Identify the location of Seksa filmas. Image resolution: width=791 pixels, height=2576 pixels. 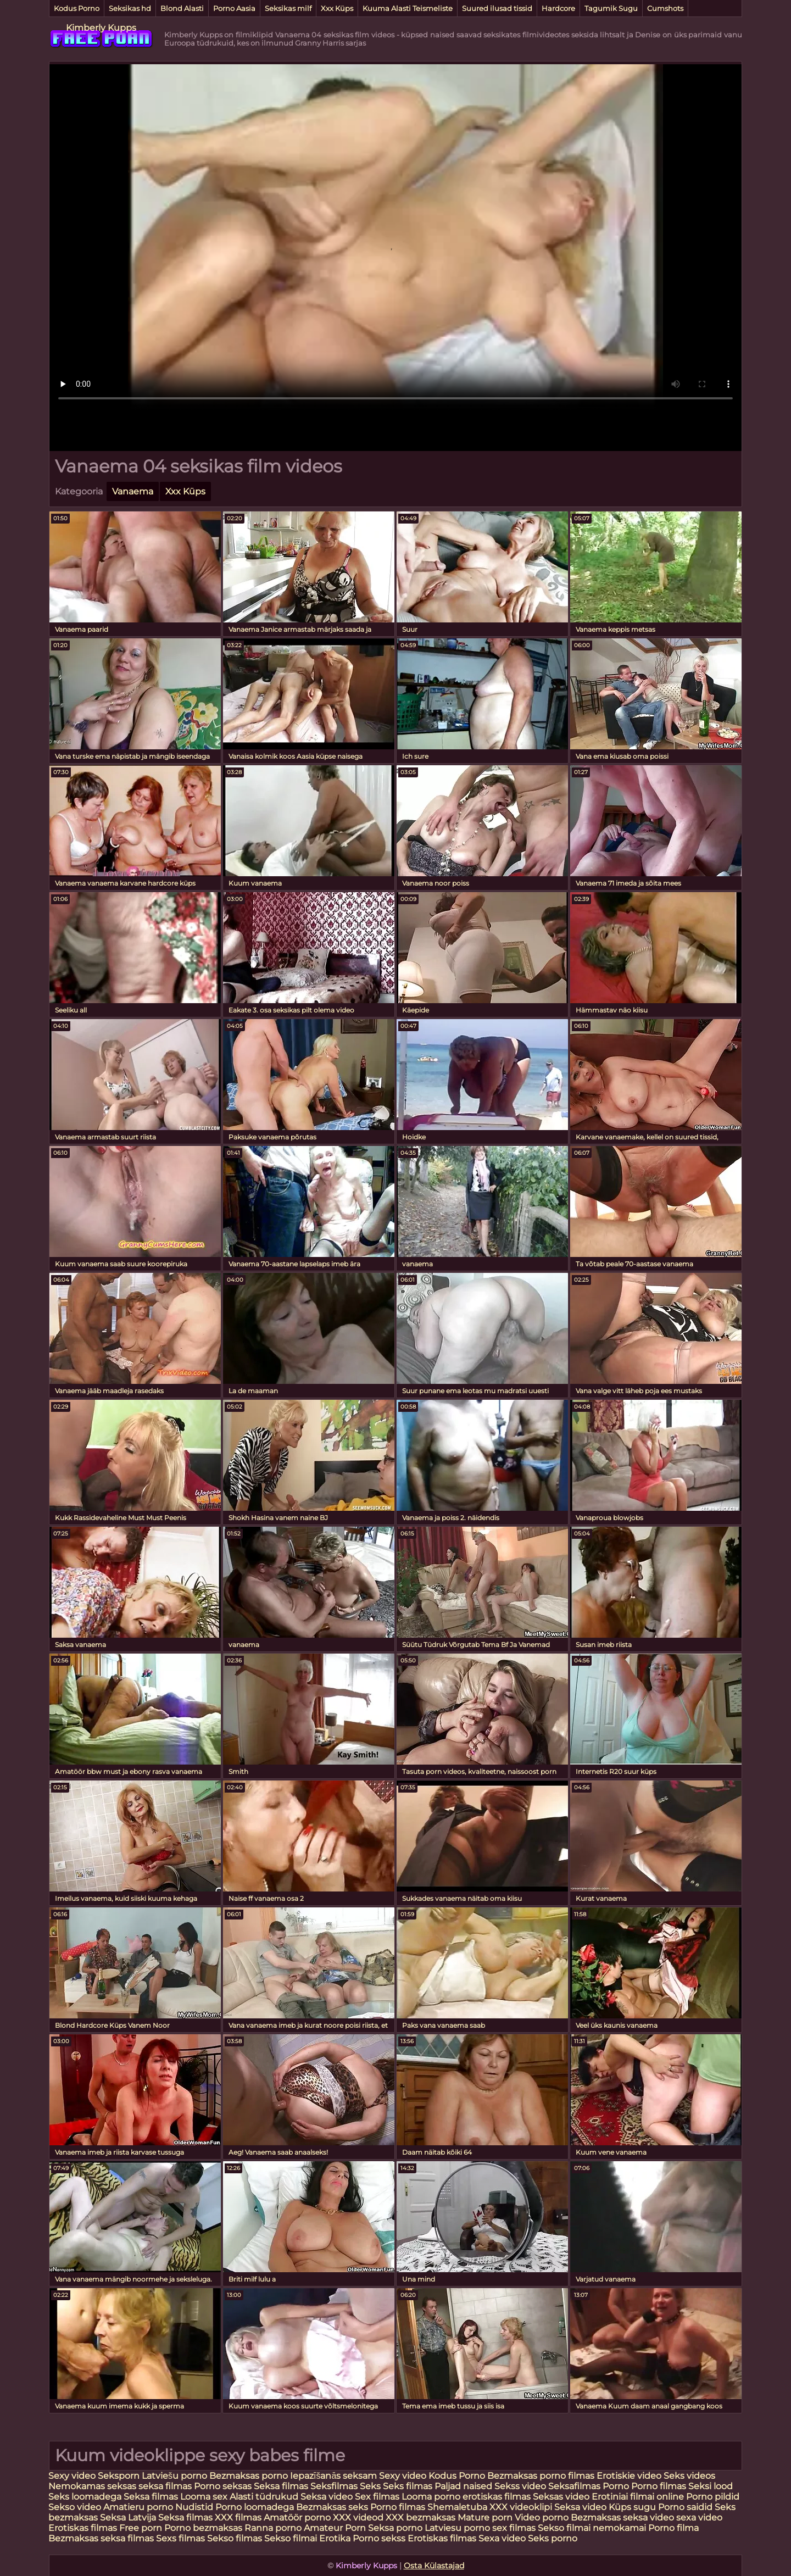
(281, 2486).